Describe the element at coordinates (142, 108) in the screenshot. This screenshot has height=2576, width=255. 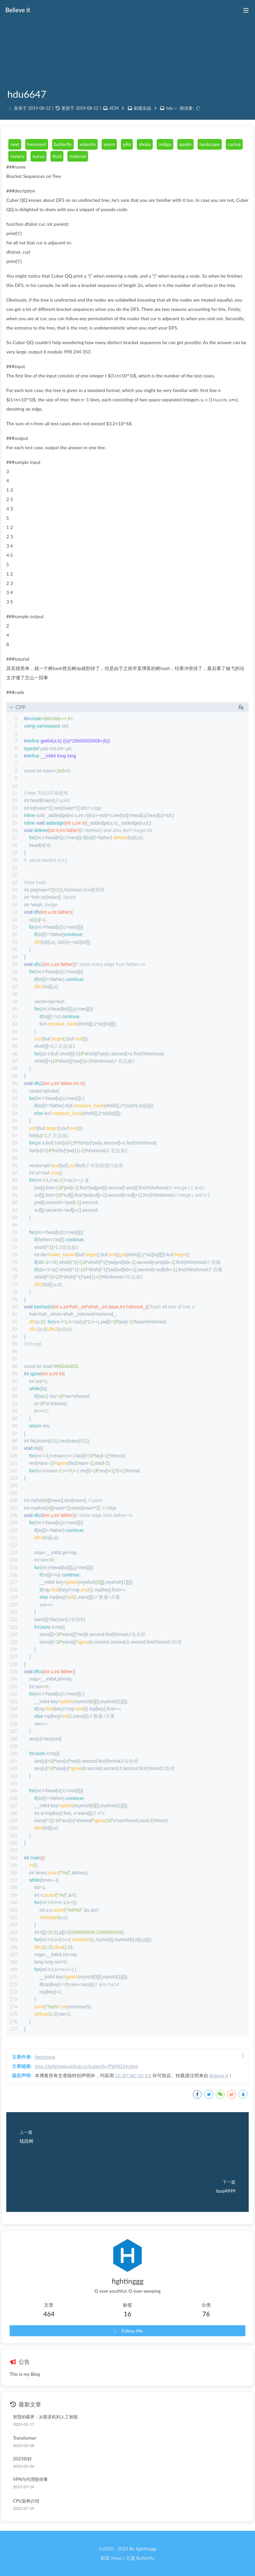
I see `刷题实战` at that location.